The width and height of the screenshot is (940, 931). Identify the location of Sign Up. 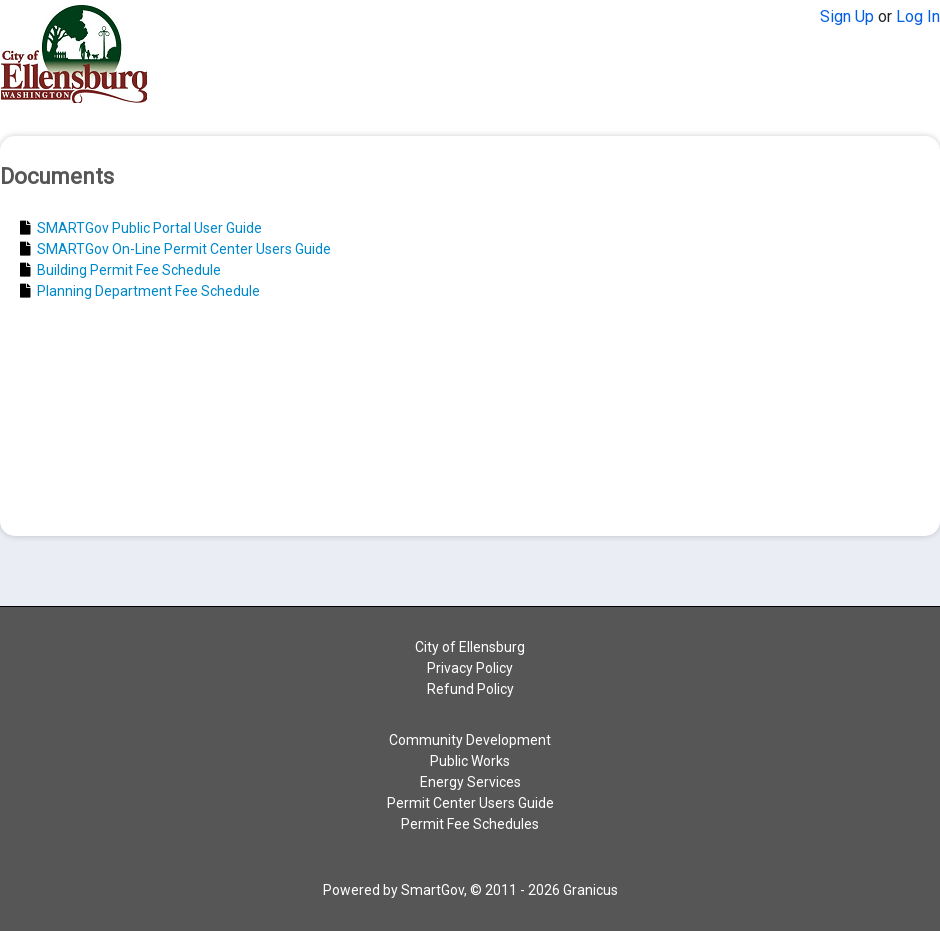
(847, 16).